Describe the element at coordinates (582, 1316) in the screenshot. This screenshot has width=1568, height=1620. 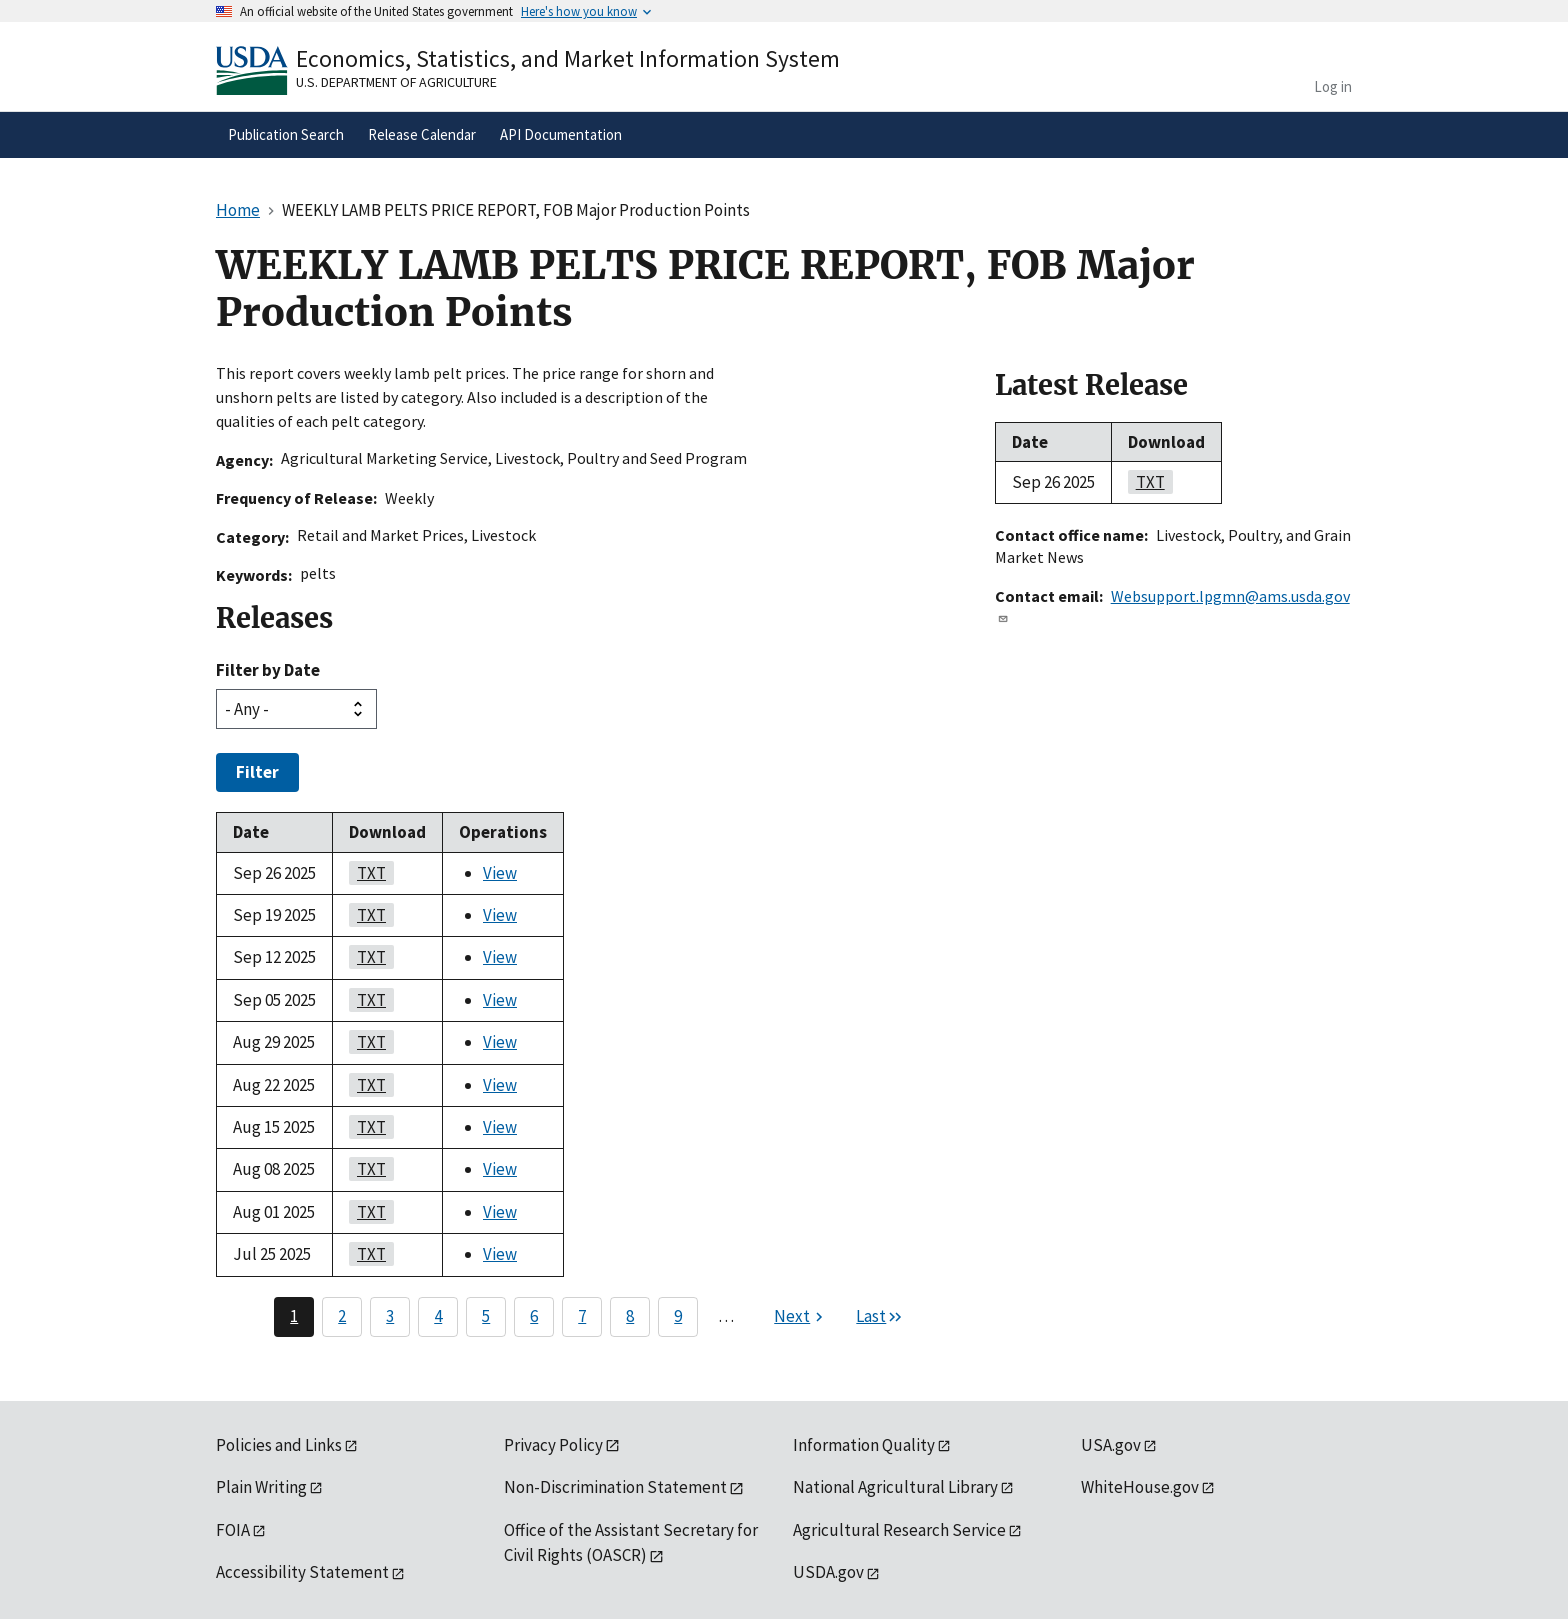
I see `7 [Page 7]` at that location.